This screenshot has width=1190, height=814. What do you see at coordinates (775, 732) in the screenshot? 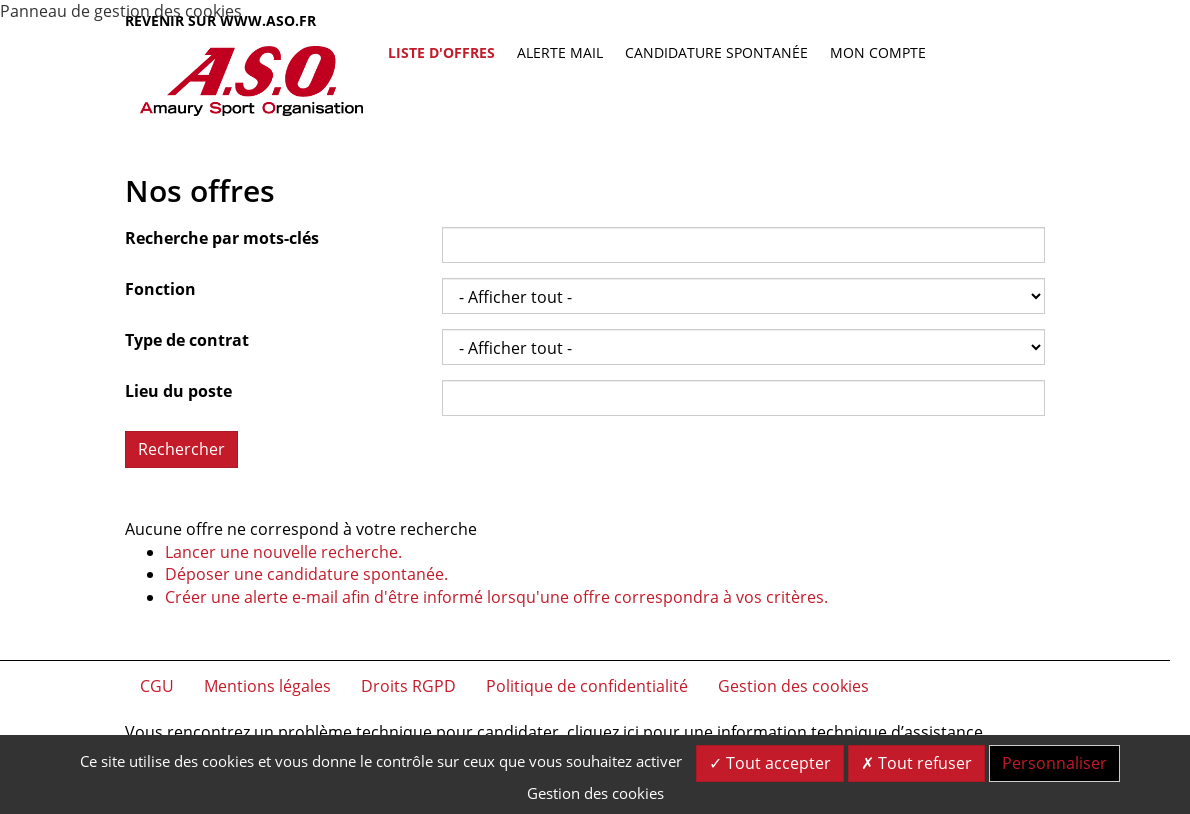
I see `cliquez ici pour une information technique d’assistance` at bounding box center [775, 732].